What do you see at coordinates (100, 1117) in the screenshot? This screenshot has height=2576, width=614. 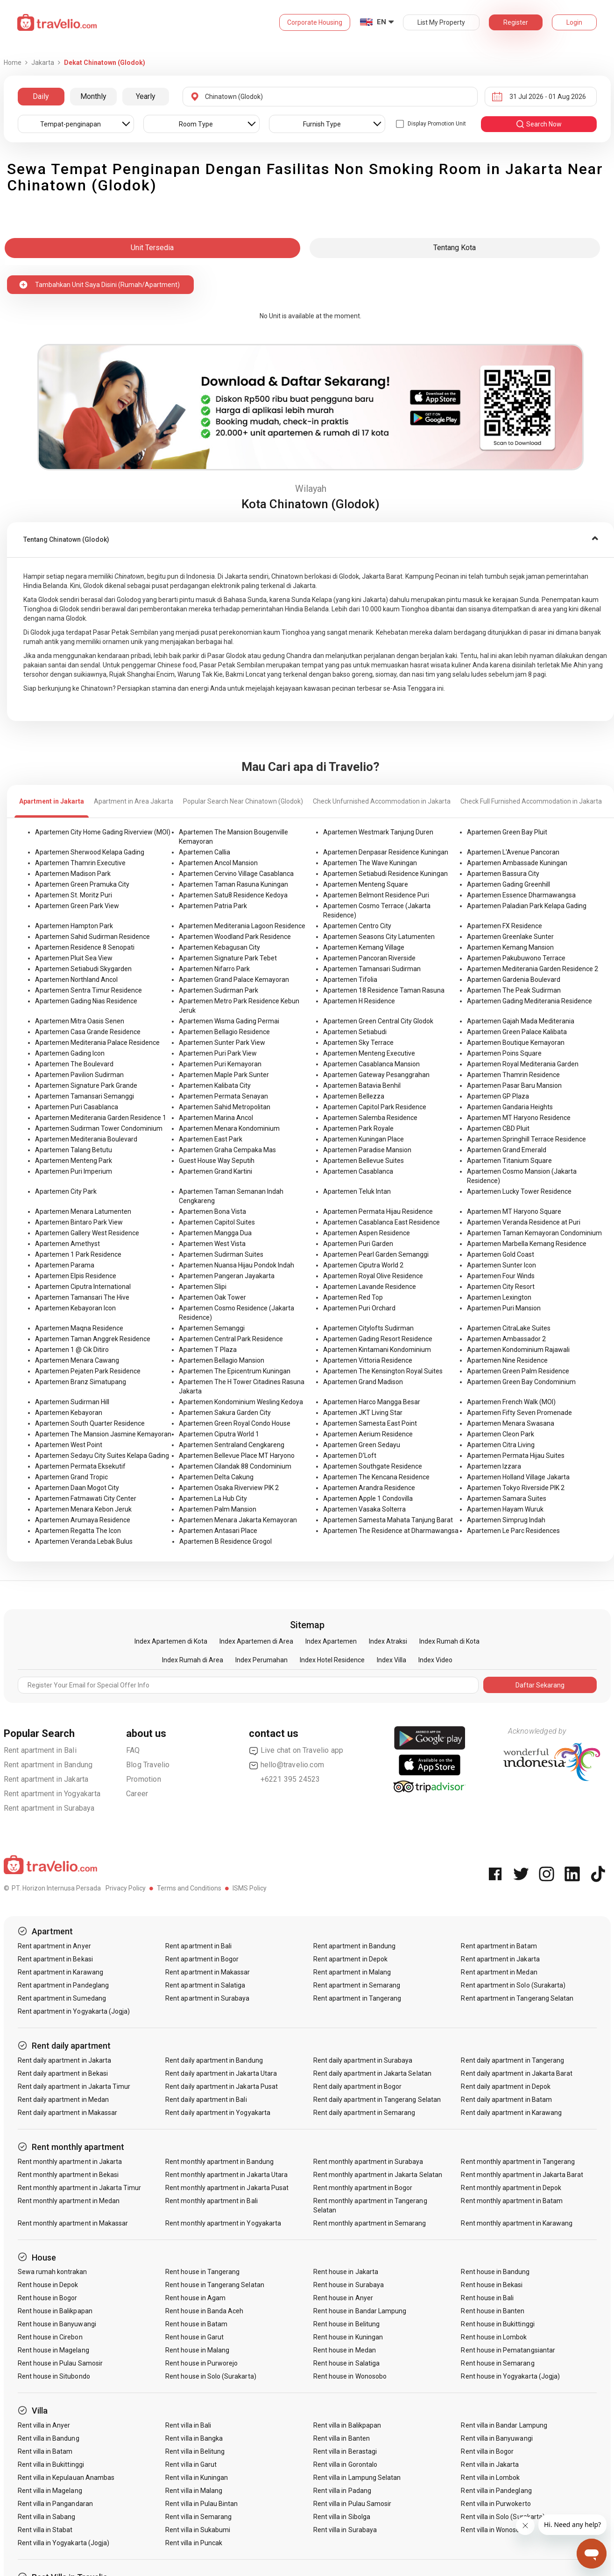 I see `Apartemen Mediterania Garden Residence 1` at bounding box center [100, 1117].